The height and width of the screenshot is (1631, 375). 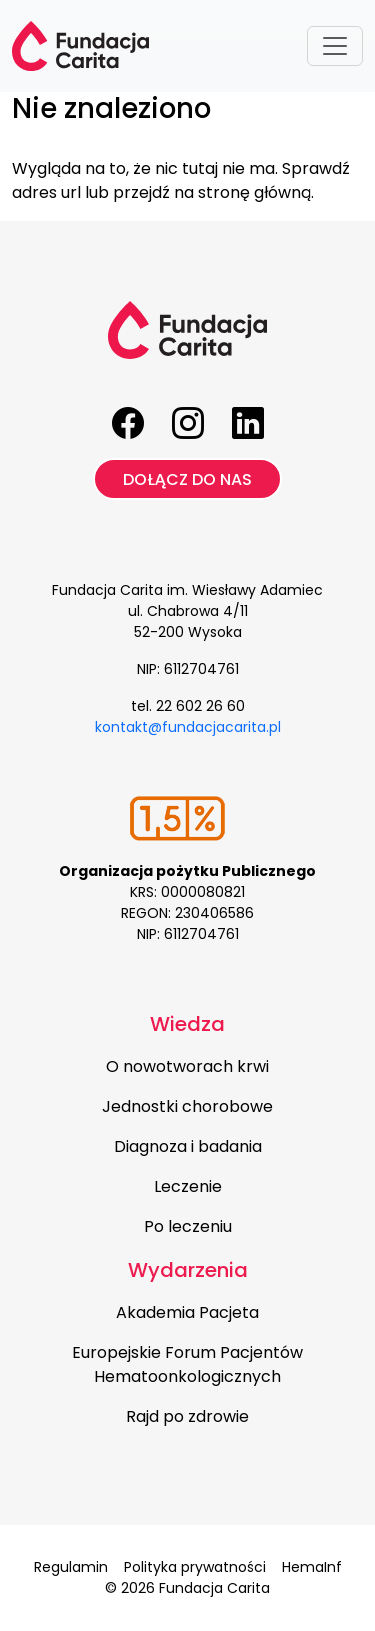 What do you see at coordinates (187, 1066) in the screenshot?
I see `O nowotworach krwi` at bounding box center [187, 1066].